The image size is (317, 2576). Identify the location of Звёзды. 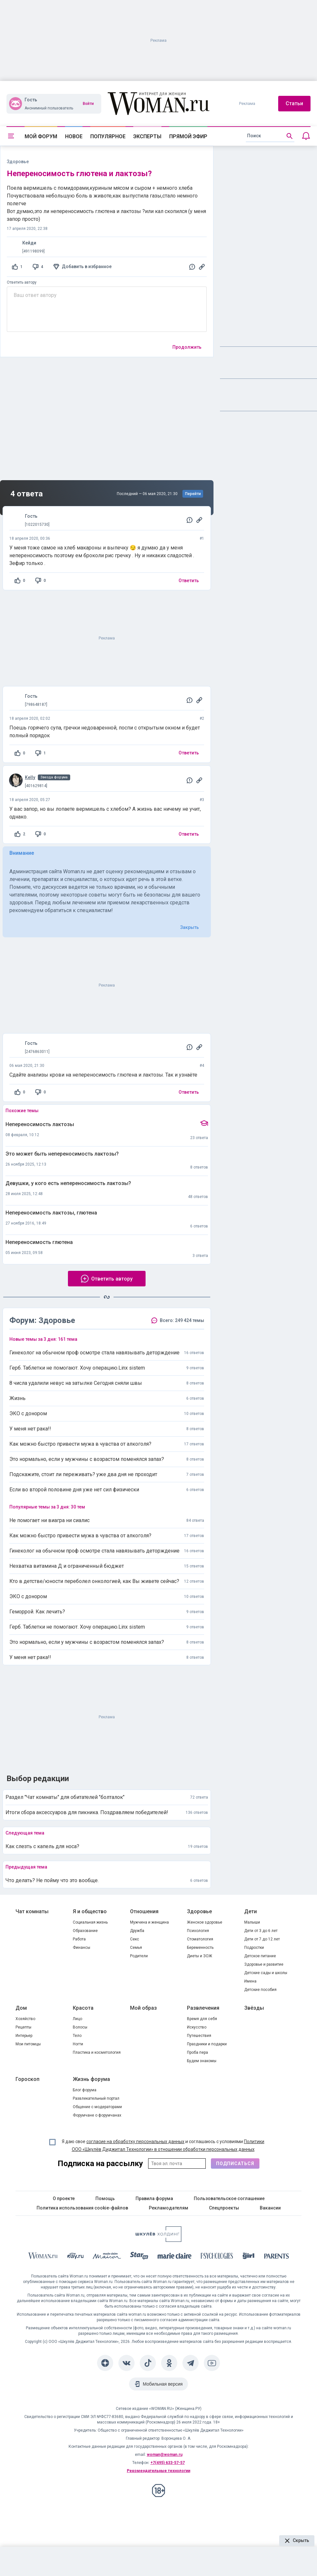
(254, 2008).